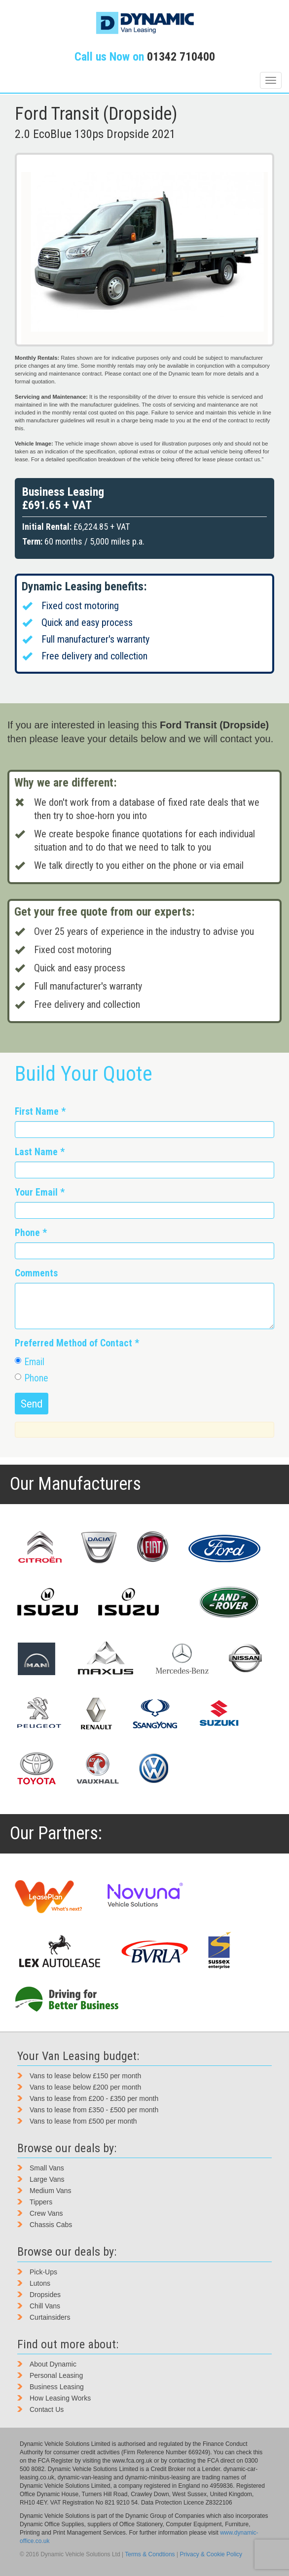 The height and width of the screenshot is (2576, 289). What do you see at coordinates (94, 2098) in the screenshot?
I see `Vans to lease from £200 - £350 per month` at bounding box center [94, 2098].